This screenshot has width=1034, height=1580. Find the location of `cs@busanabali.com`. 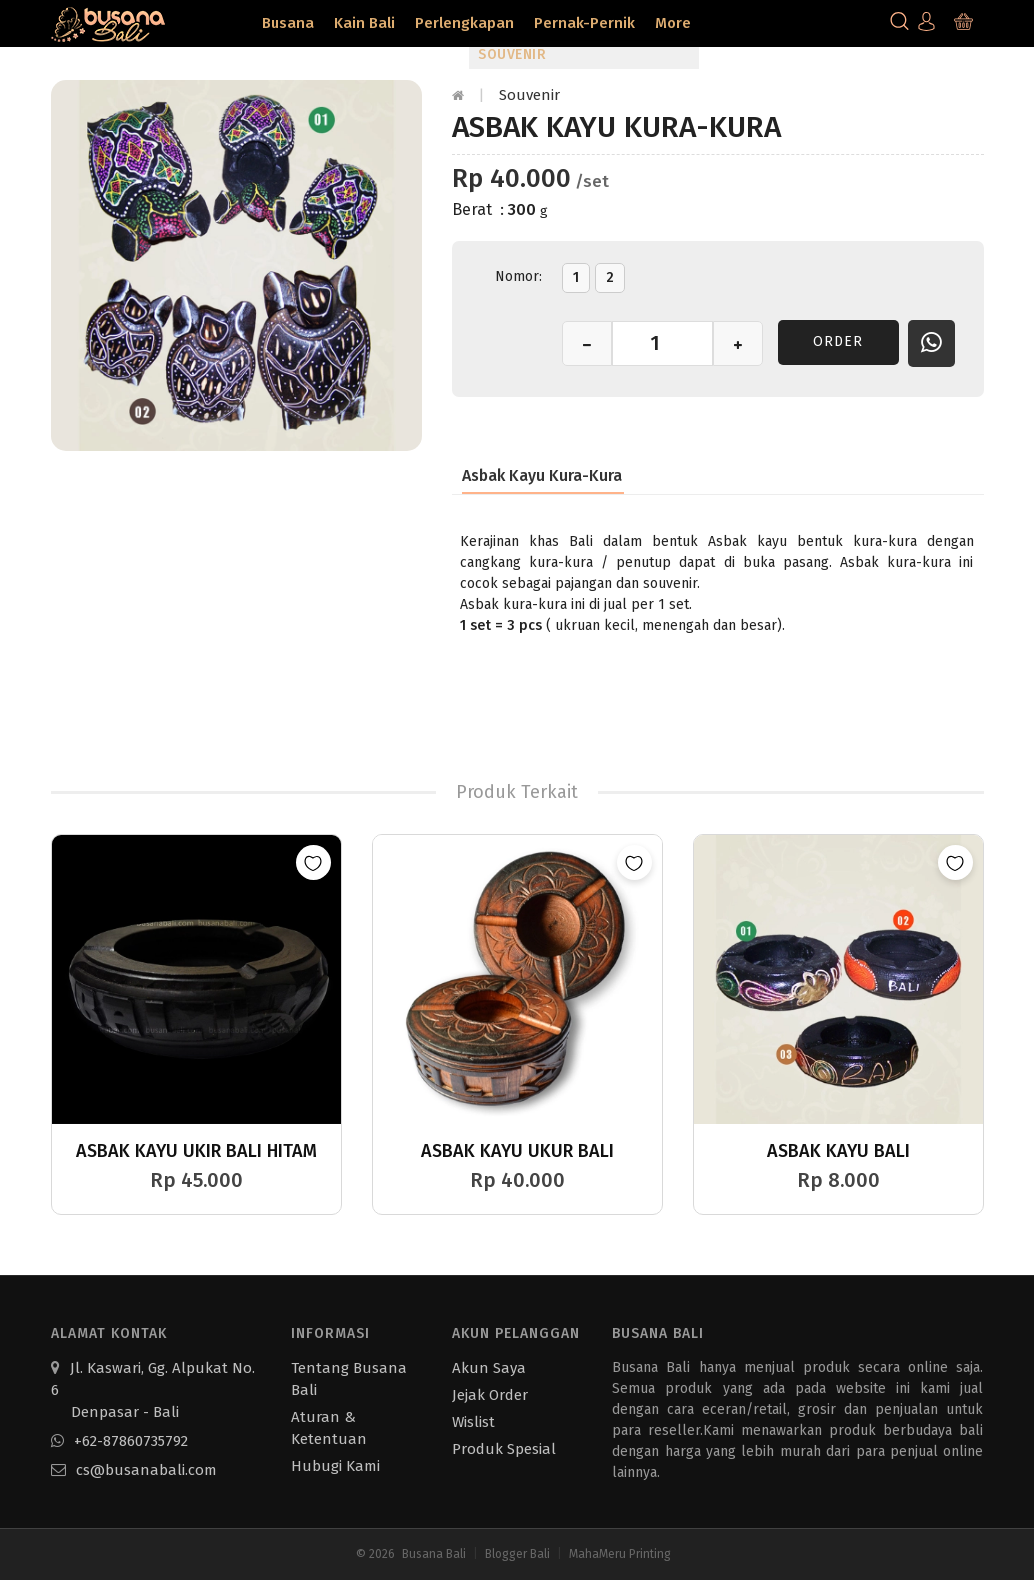

cs@busanabali.com is located at coordinates (134, 1470).